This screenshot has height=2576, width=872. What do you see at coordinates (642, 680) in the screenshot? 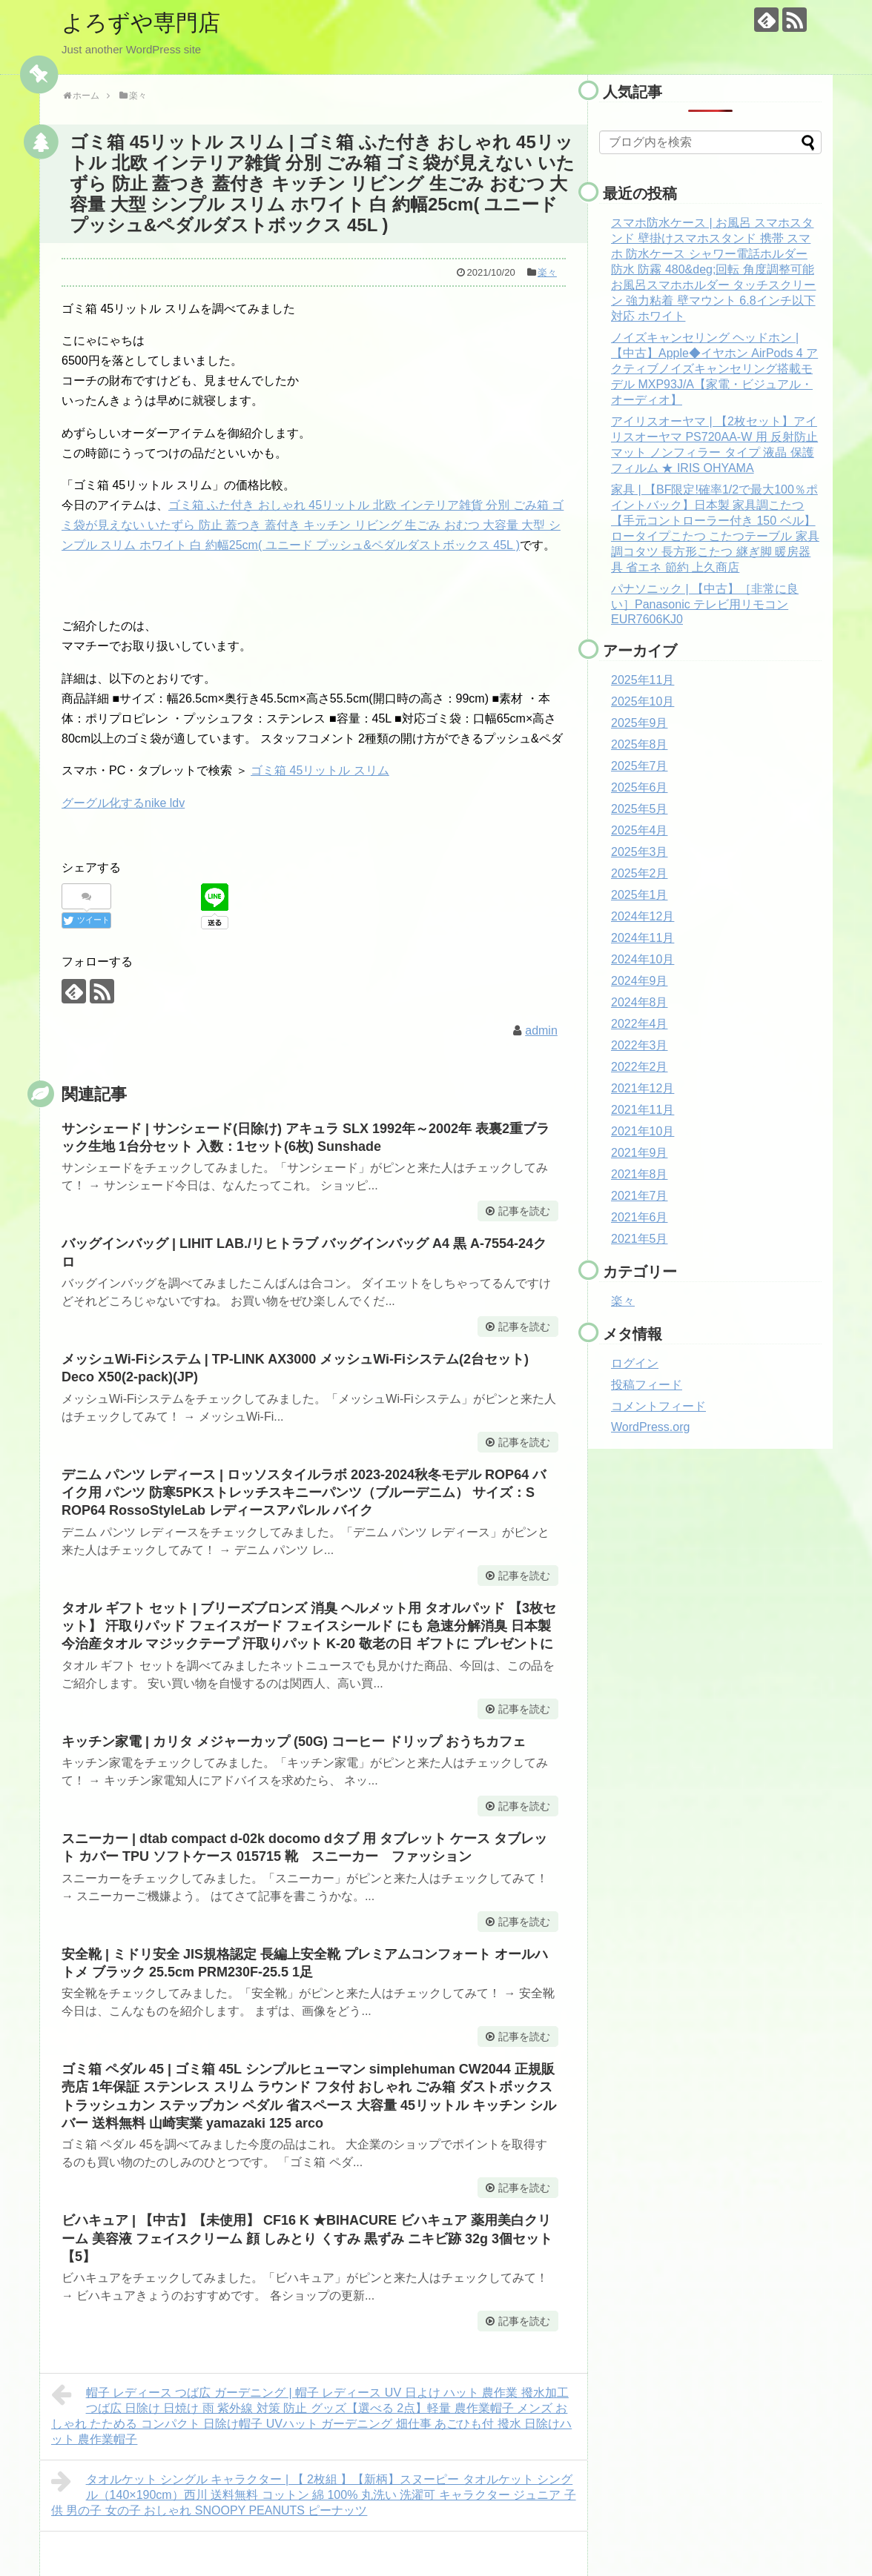
I see `2025年11月` at bounding box center [642, 680].